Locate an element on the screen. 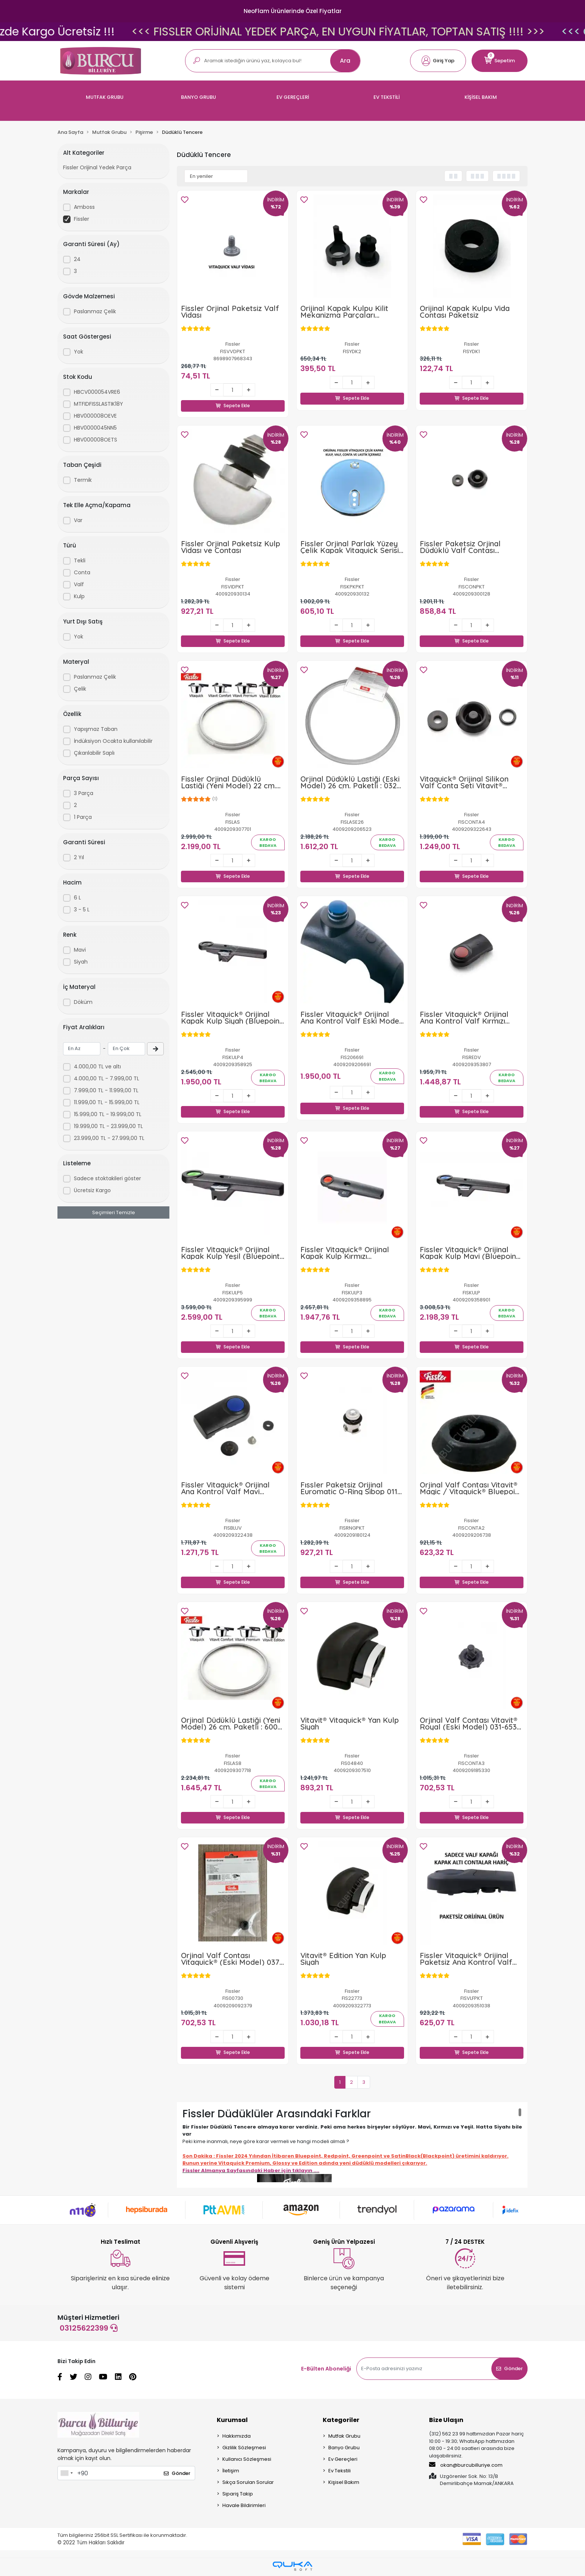  Paslanmaz Çelik is located at coordinates (95, 311).